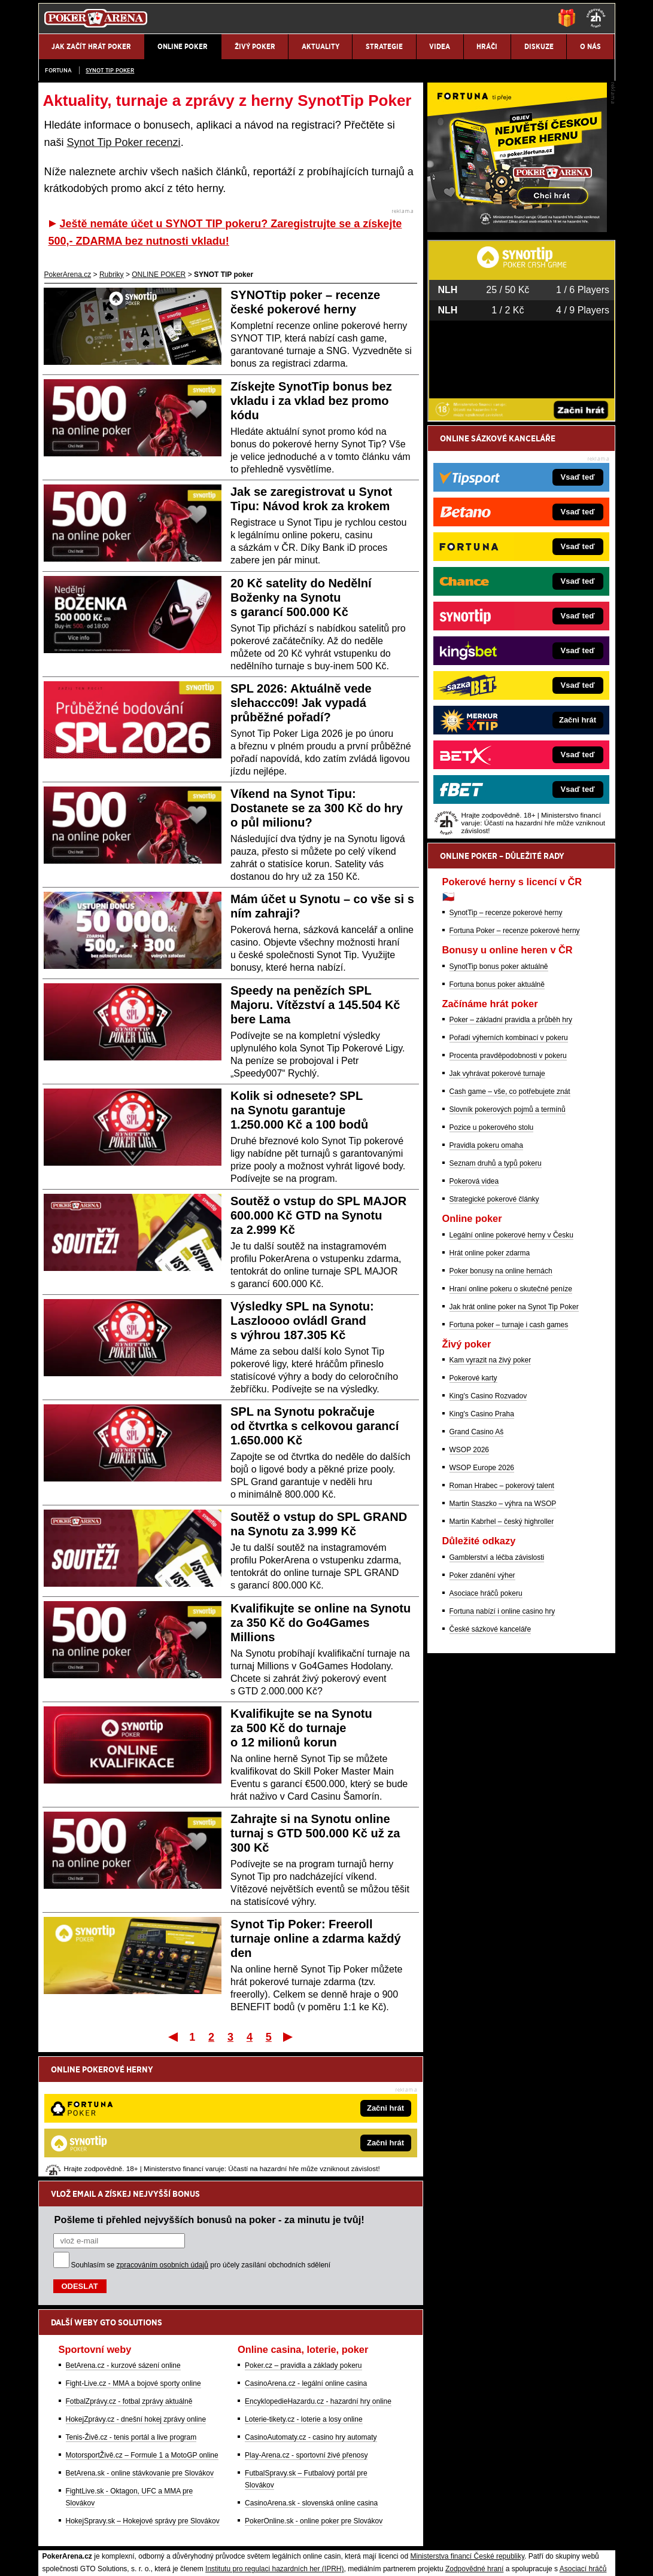  What do you see at coordinates (502, 1751) in the screenshot?
I see `Fortuna nabízí i online casino hry` at bounding box center [502, 1751].